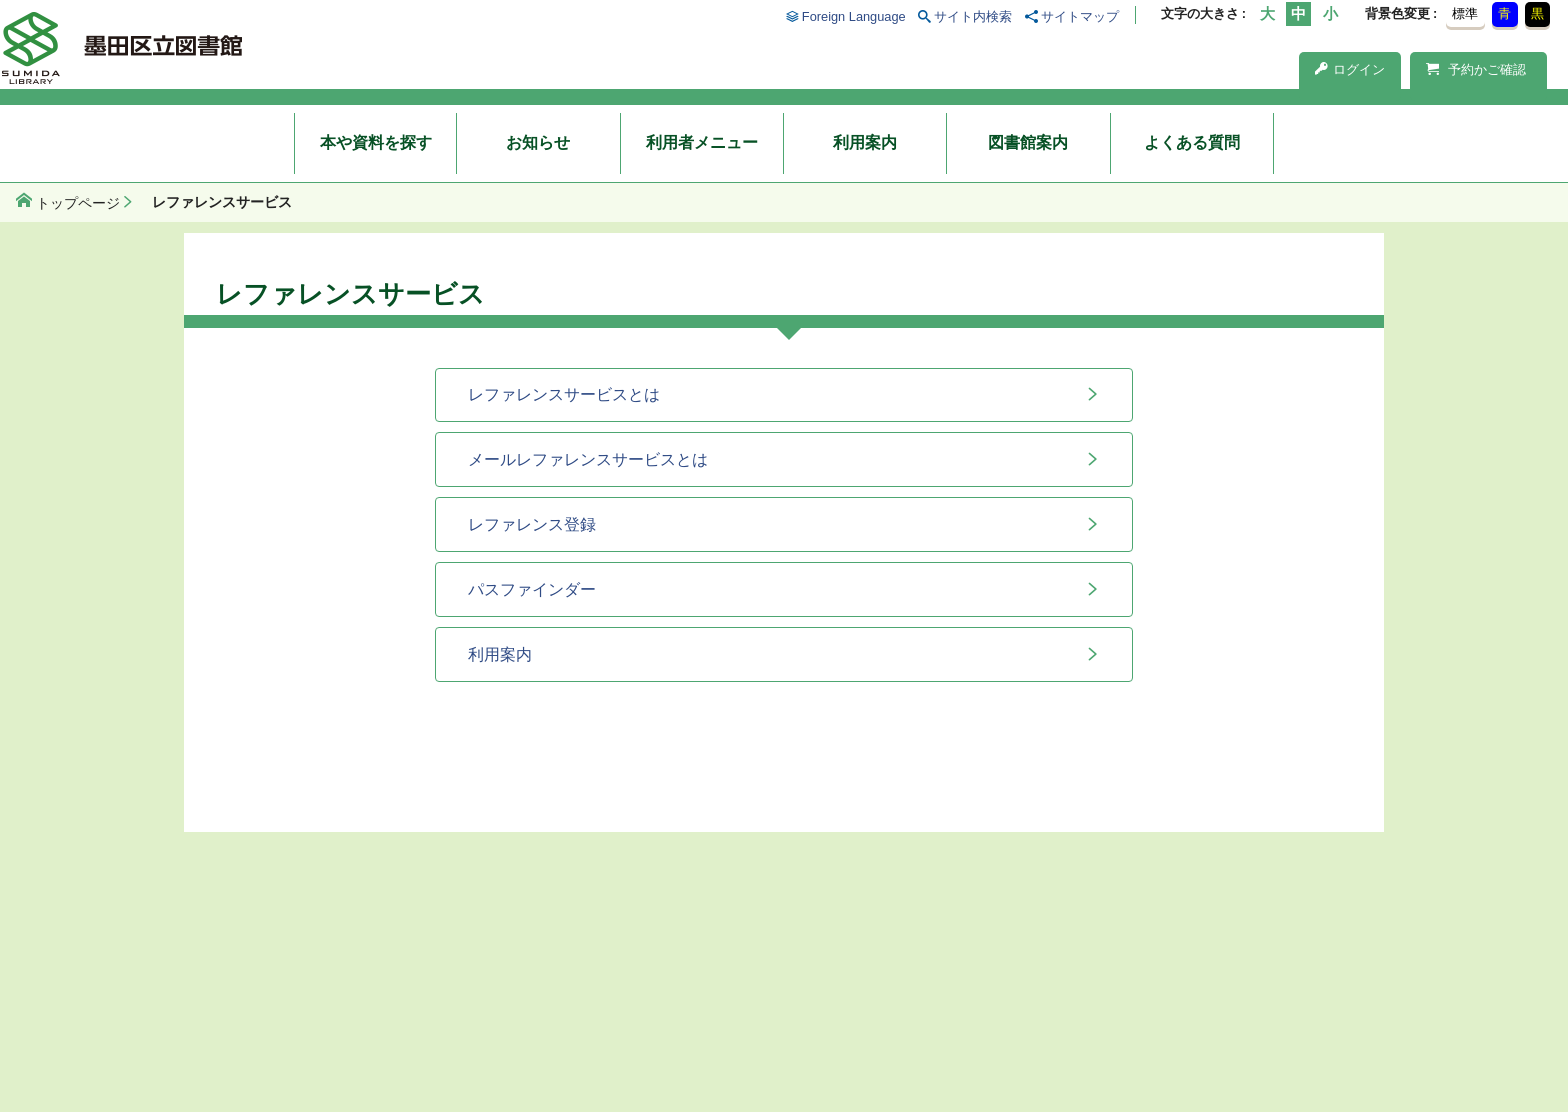 Image resolution: width=1568 pixels, height=1112 pixels. What do you see at coordinates (1028, 142) in the screenshot?
I see `図書館案内` at bounding box center [1028, 142].